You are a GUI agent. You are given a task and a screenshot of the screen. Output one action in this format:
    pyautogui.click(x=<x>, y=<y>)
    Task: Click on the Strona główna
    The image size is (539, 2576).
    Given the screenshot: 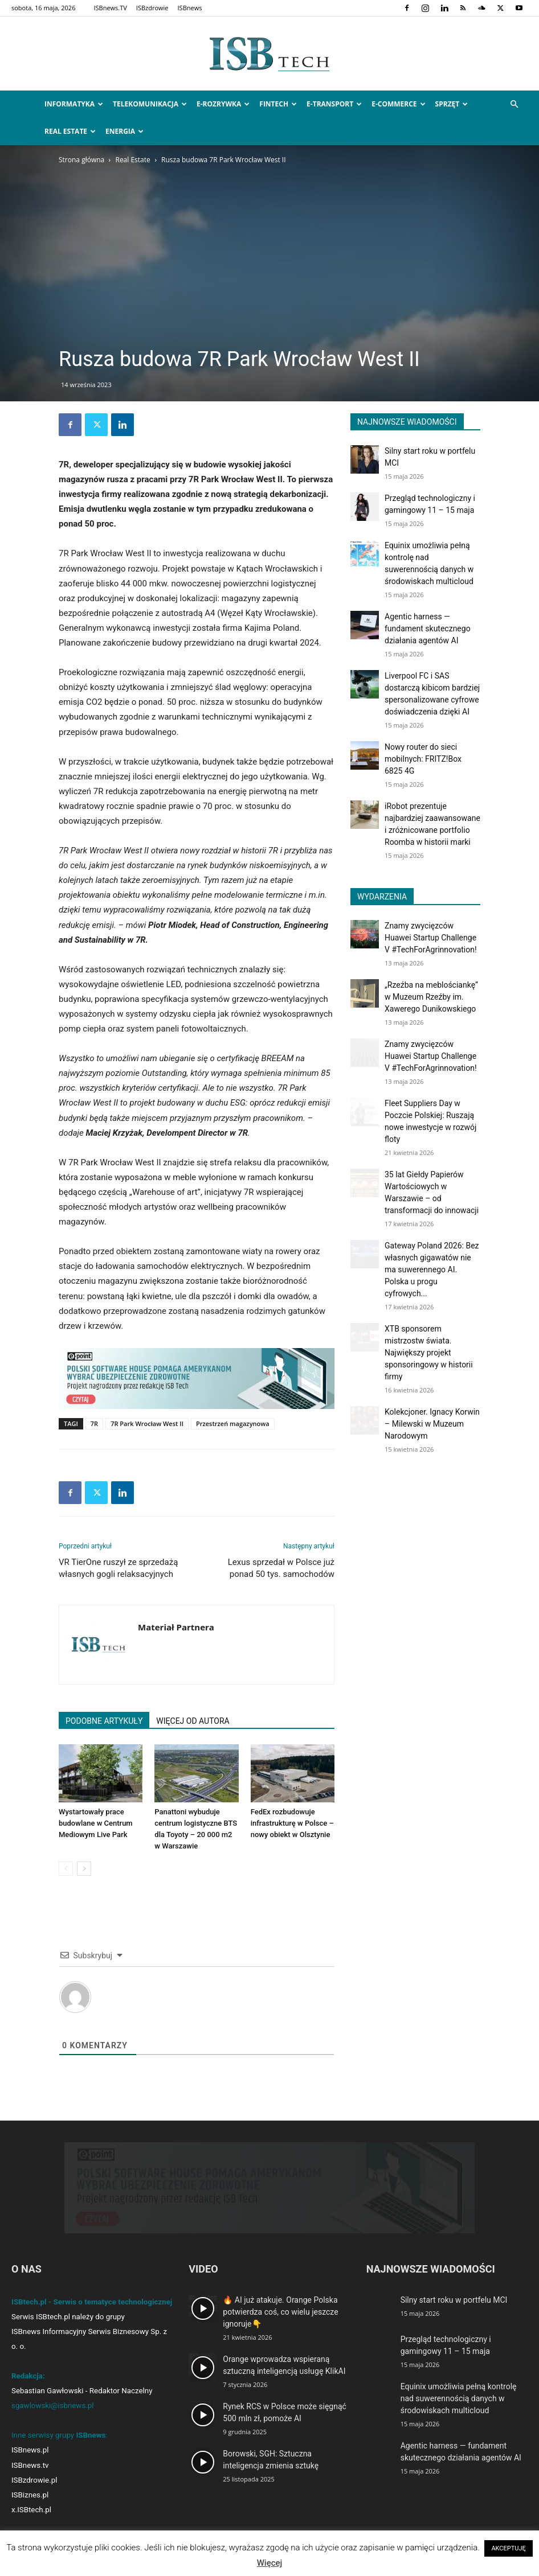 What is the action you would take?
    pyautogui.click(x=81, y=160)
    